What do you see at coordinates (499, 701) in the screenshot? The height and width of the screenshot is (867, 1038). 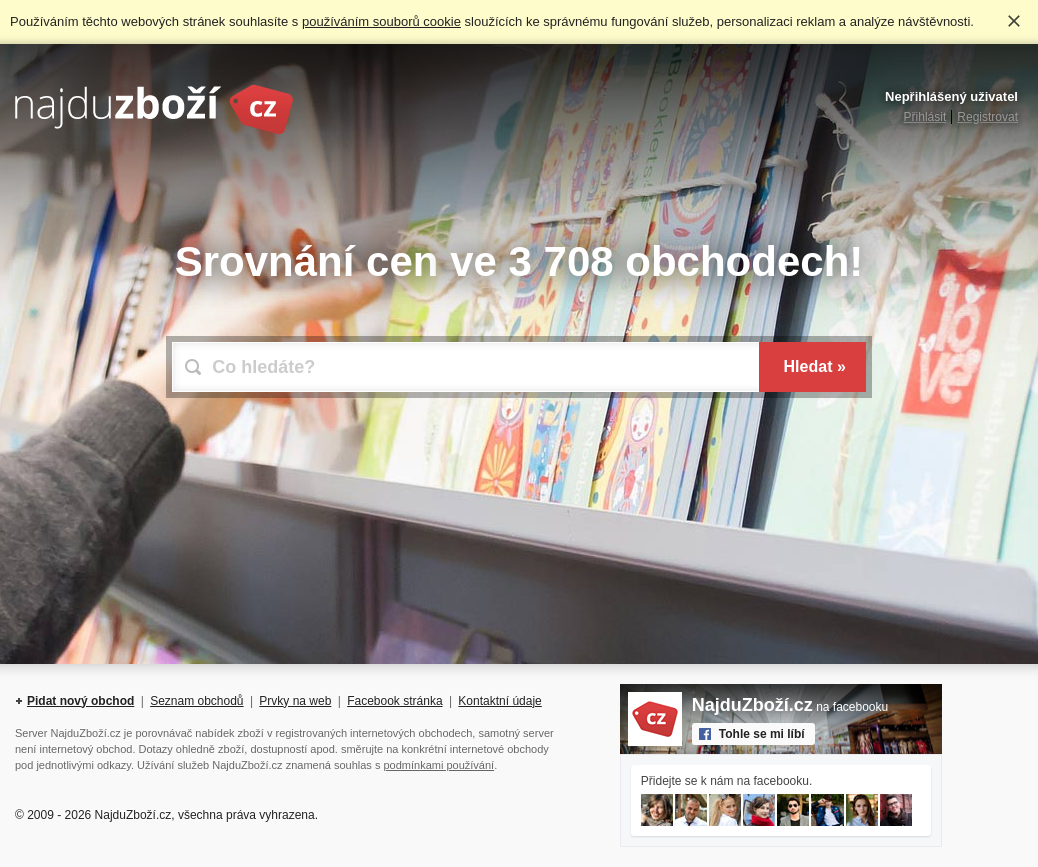 I see `Kontaktní údaje` at bounding box center [499, 701].